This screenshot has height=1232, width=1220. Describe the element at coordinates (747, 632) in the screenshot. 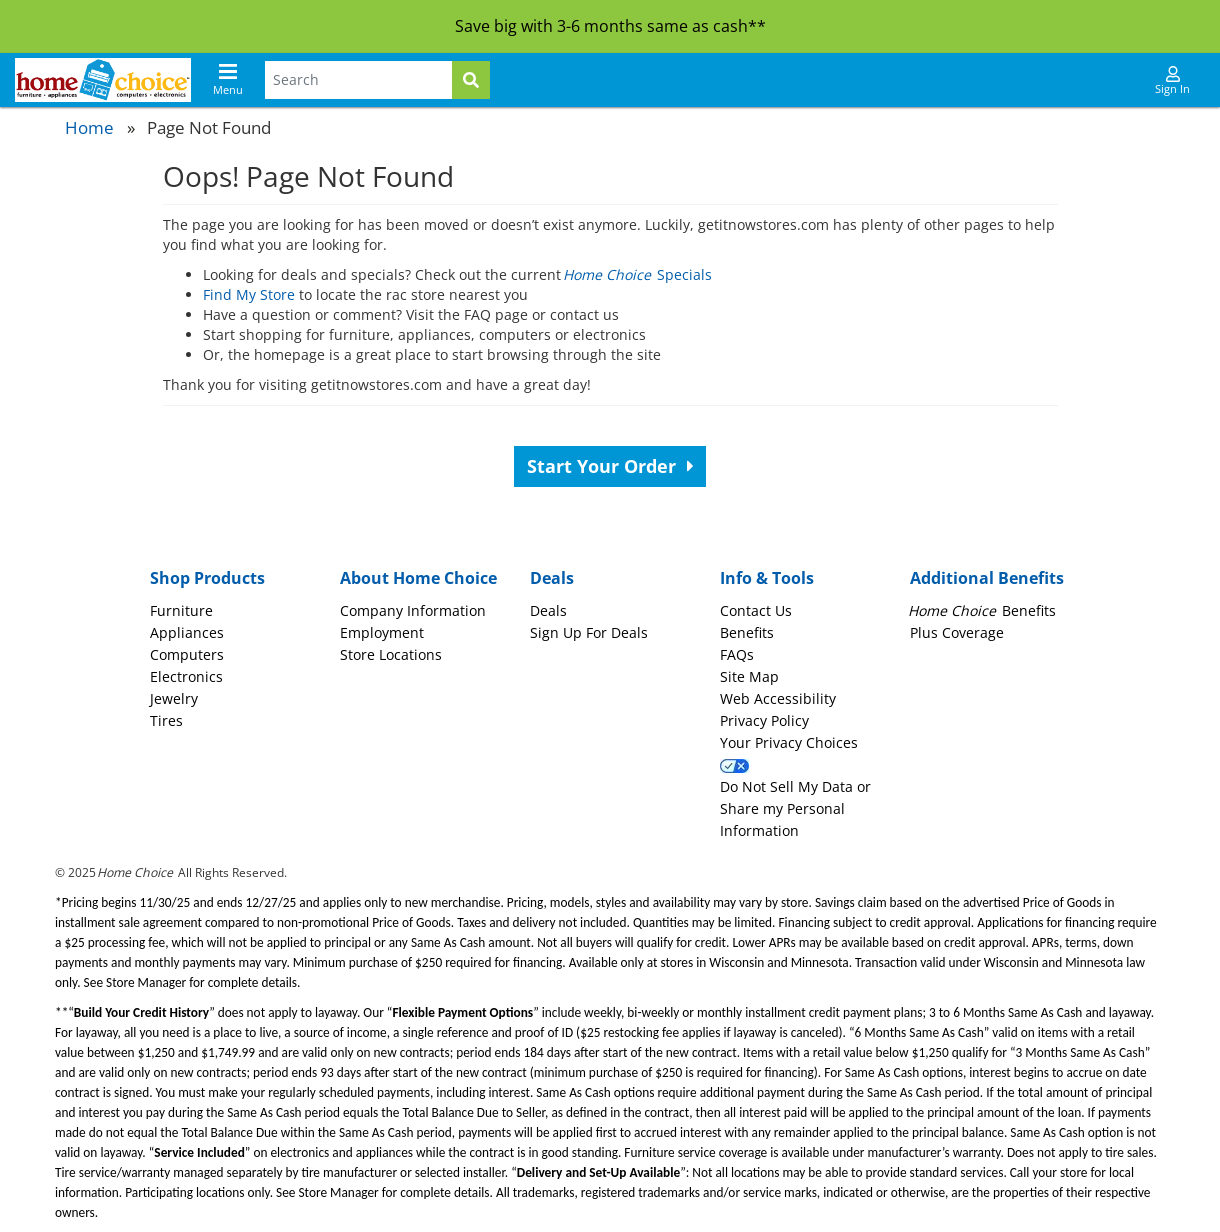

I see `Benefits` at that location.